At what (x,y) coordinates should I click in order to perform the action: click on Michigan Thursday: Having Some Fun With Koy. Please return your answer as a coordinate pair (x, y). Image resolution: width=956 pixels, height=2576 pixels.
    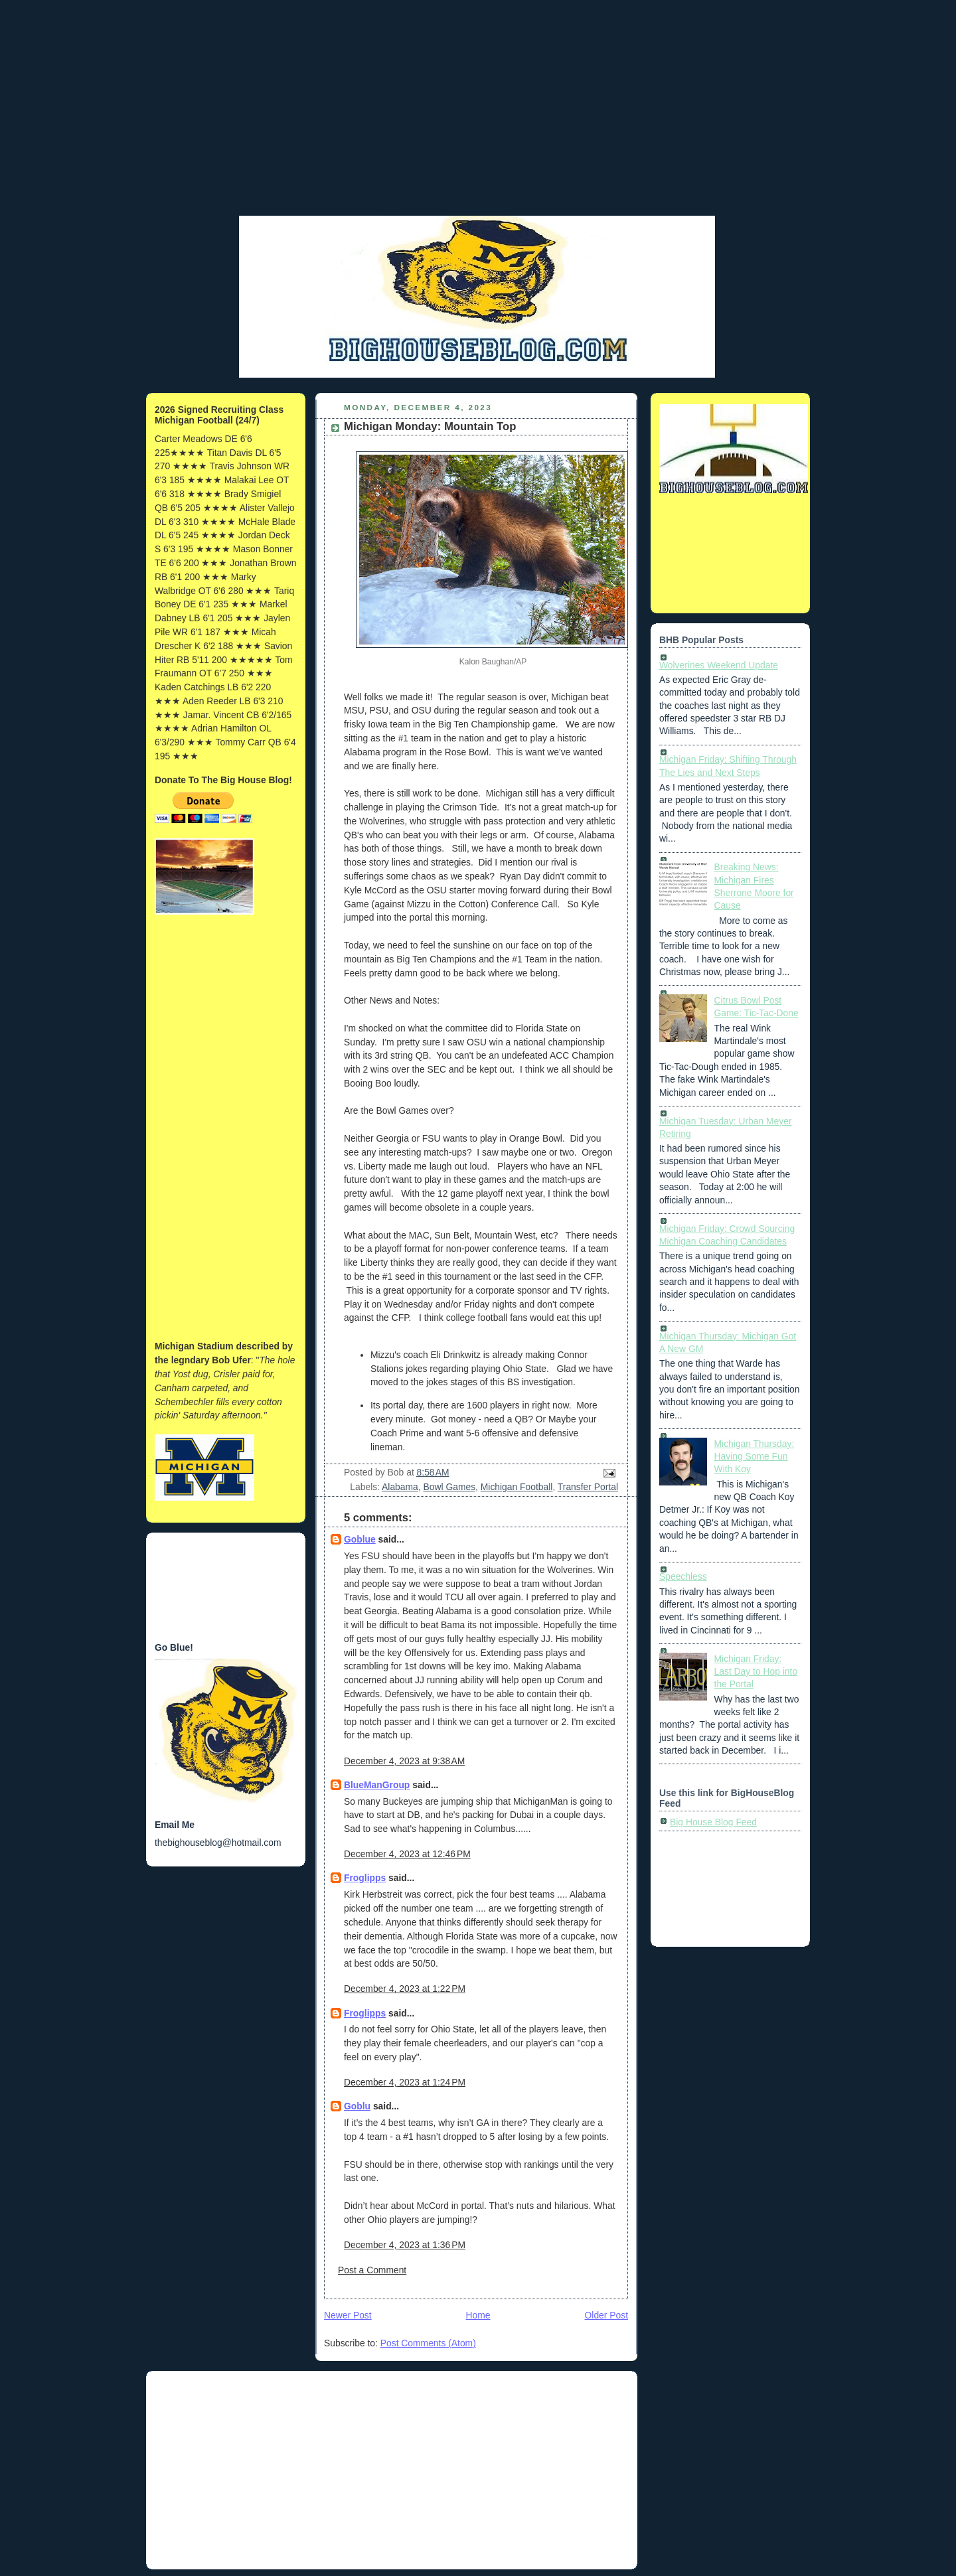
    Looking at the image, I should click on (754, 1456).